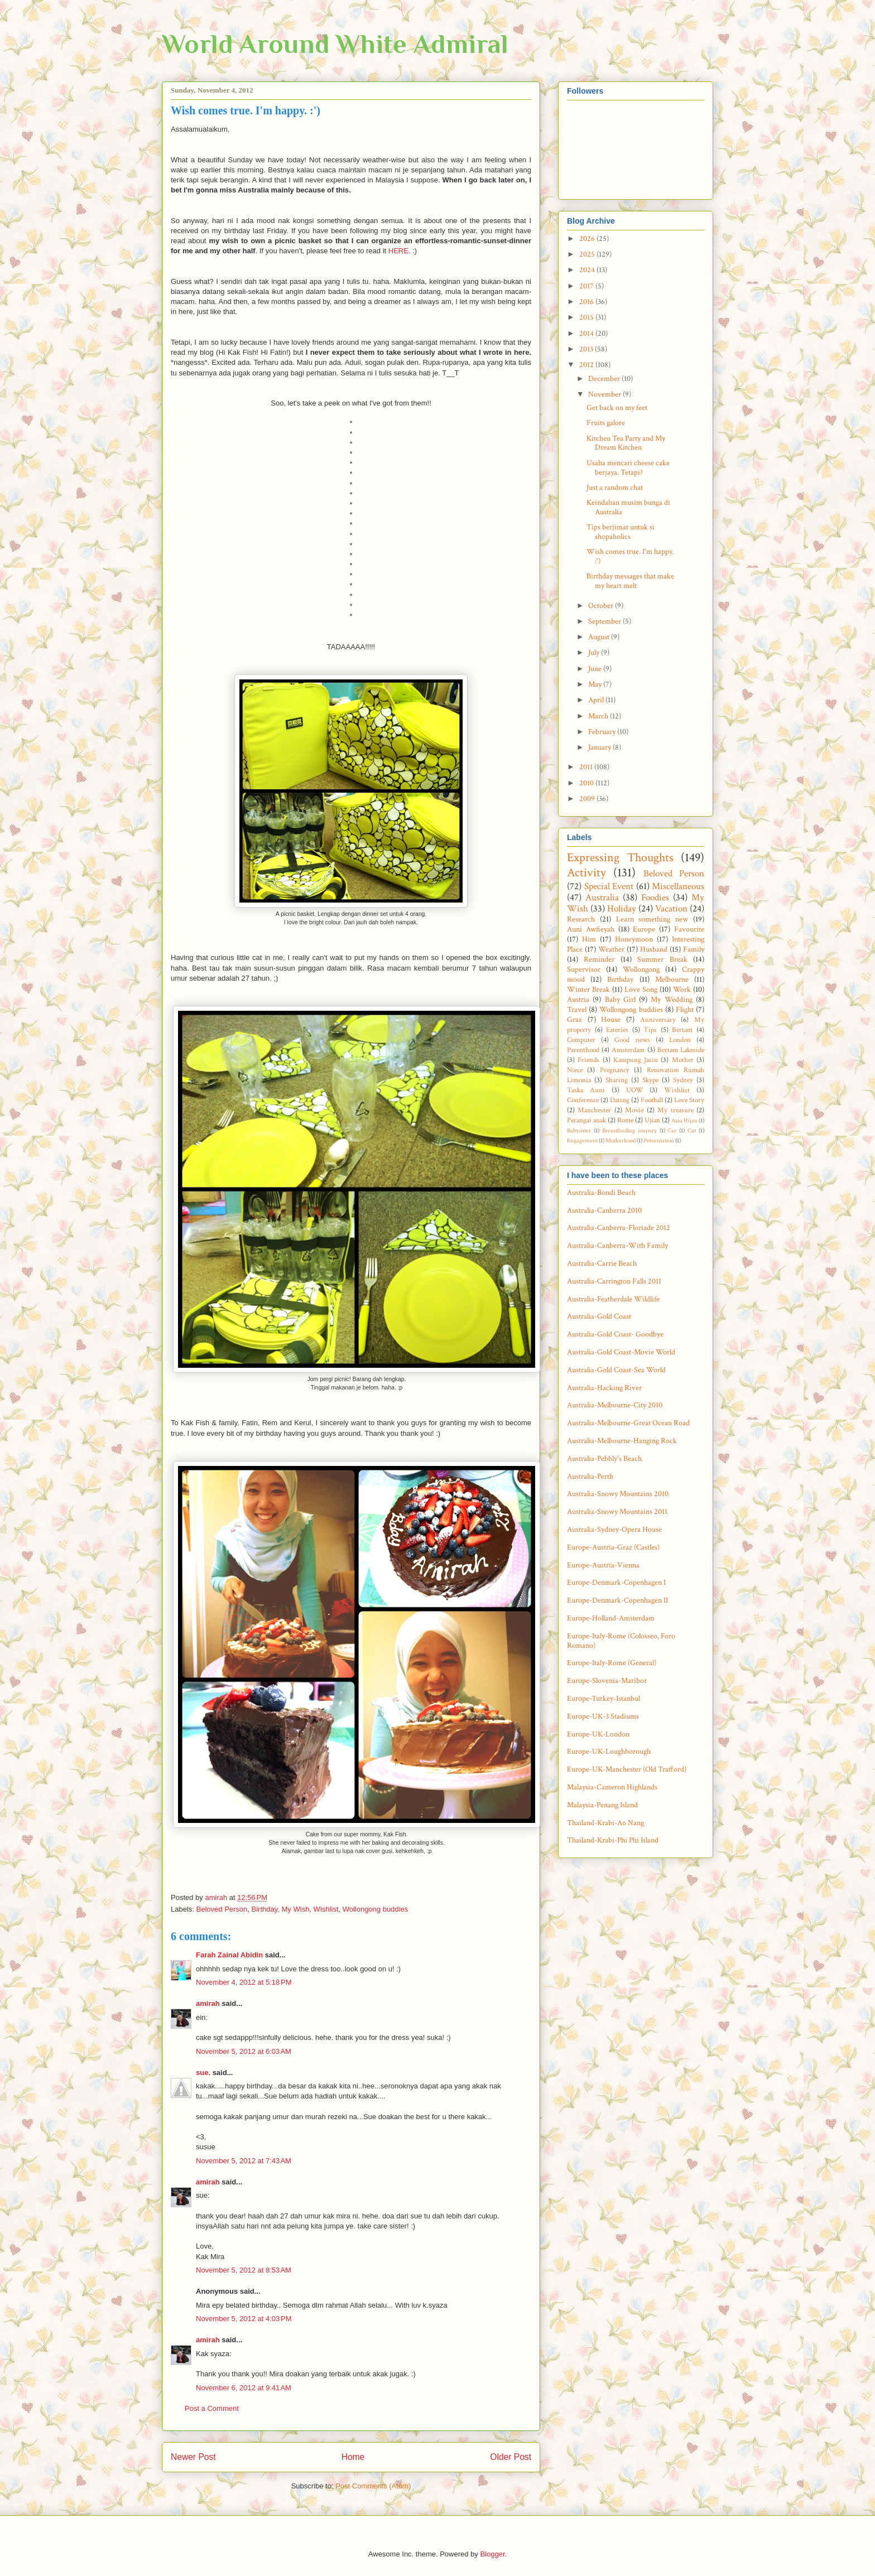 The height and width of the screenshot is (2576, 875). Describe the element at coordinates (685, 1010) in the screenshot. I see `Flight` at that location.